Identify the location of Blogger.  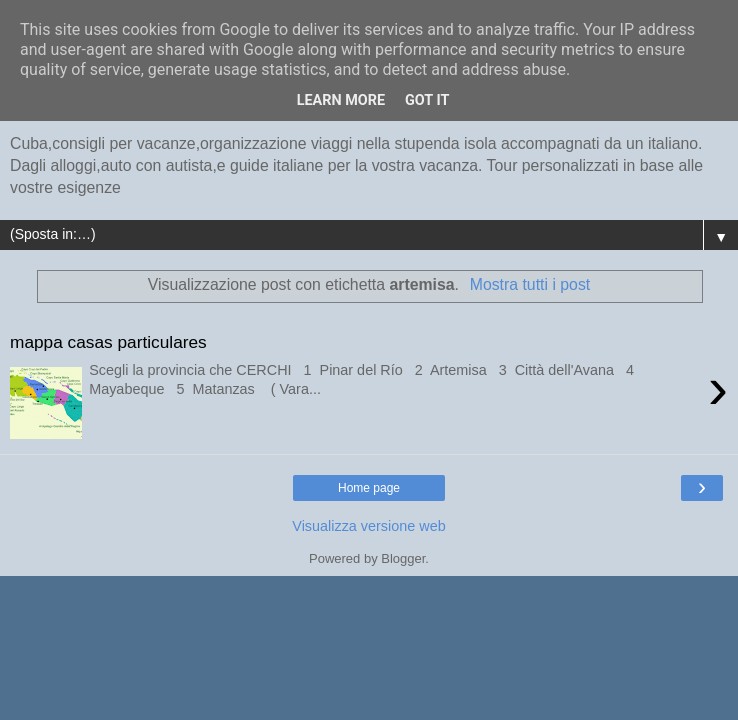
(403, 558).